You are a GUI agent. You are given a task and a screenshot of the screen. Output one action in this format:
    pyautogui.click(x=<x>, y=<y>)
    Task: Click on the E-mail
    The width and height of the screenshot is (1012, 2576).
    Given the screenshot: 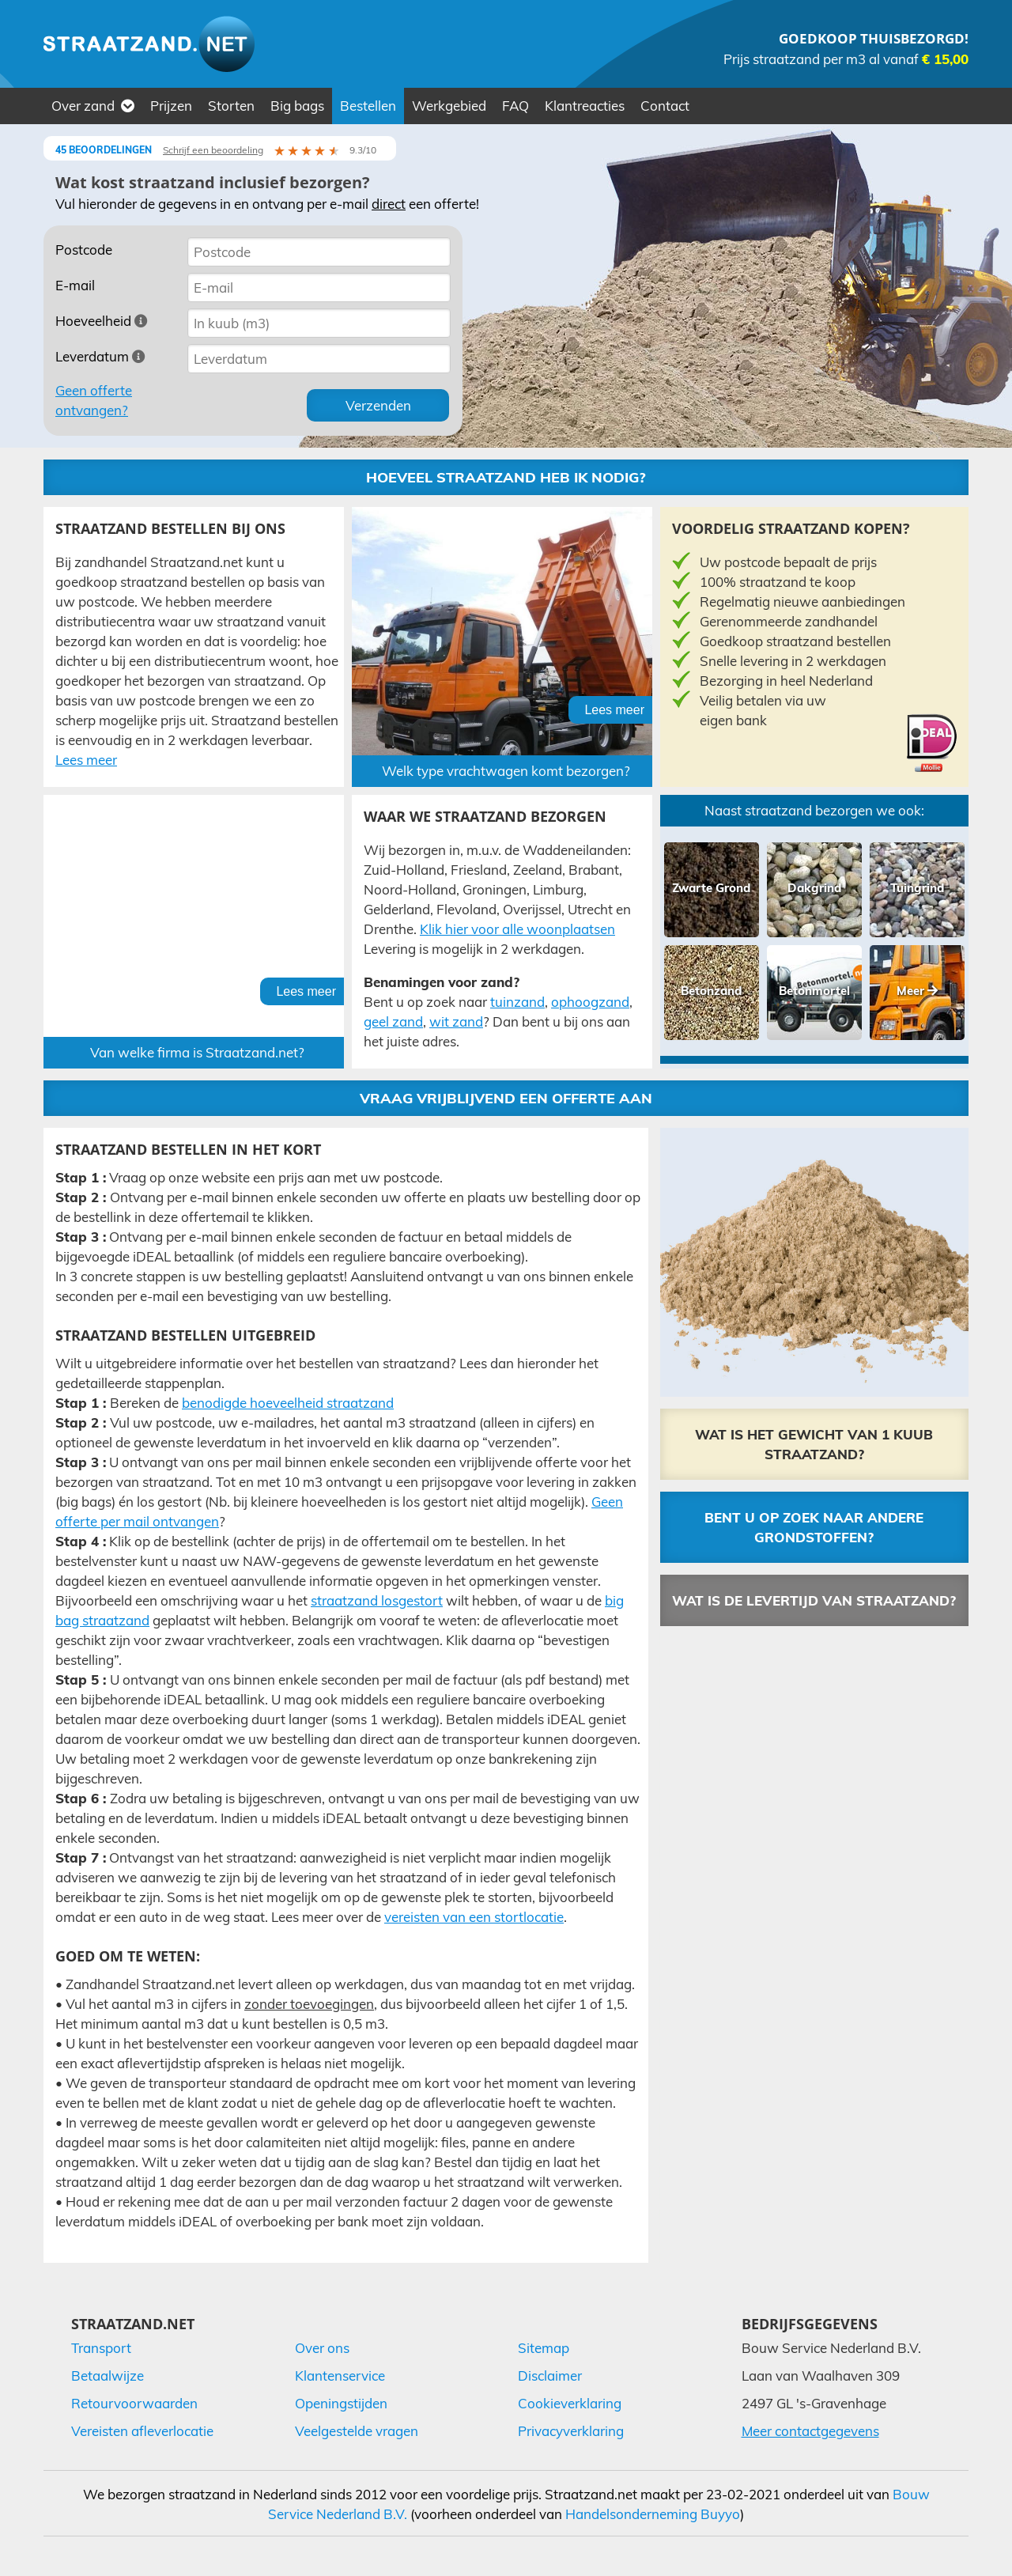 What is the action you would take?
    pyautogui.click(x=75, y=285)
    